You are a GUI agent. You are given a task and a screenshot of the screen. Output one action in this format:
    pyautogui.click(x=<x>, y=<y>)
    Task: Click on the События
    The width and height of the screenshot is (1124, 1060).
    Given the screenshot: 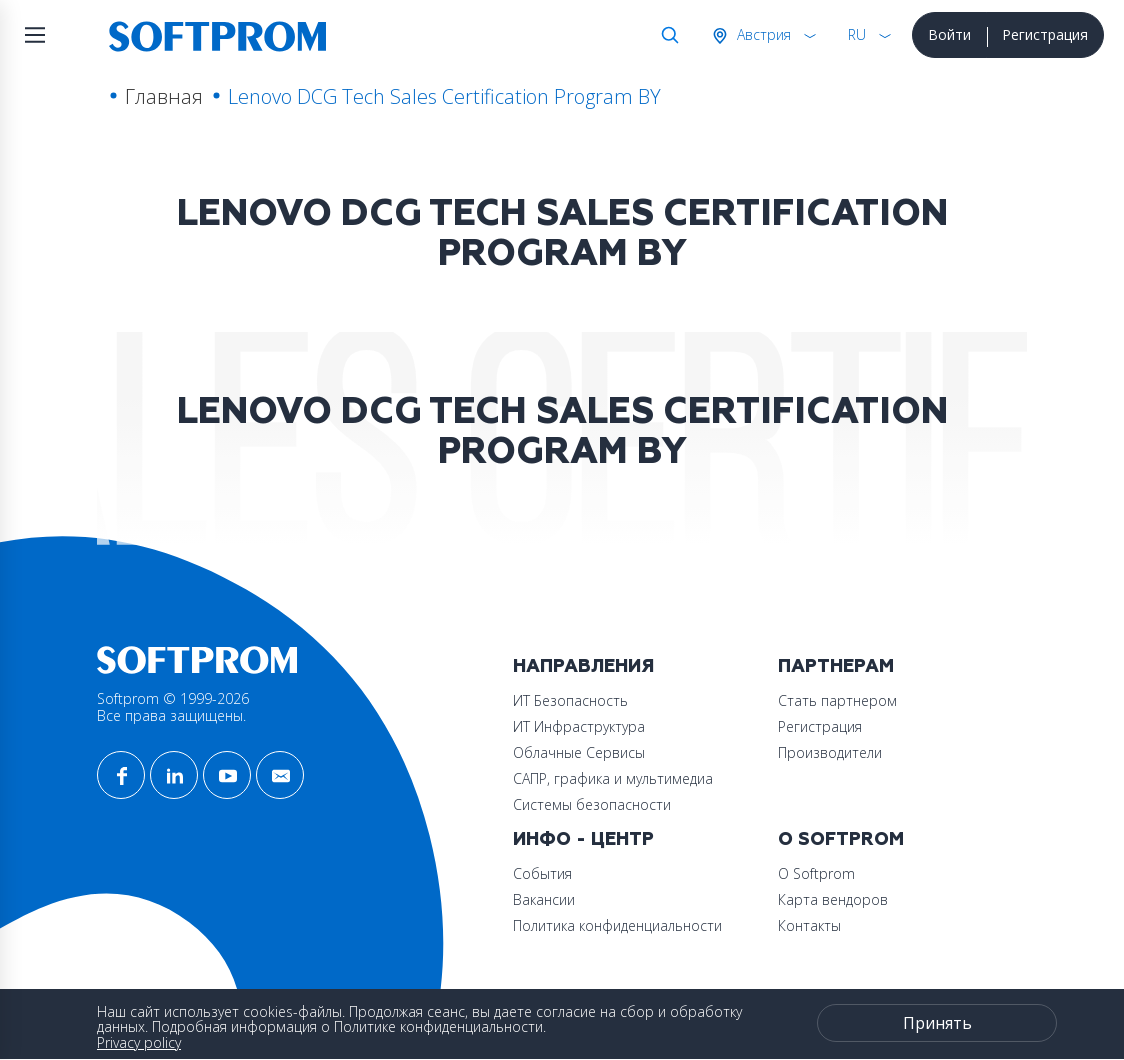 What is the action you would take?
    pyautogui.click(x=542, y=873)
    